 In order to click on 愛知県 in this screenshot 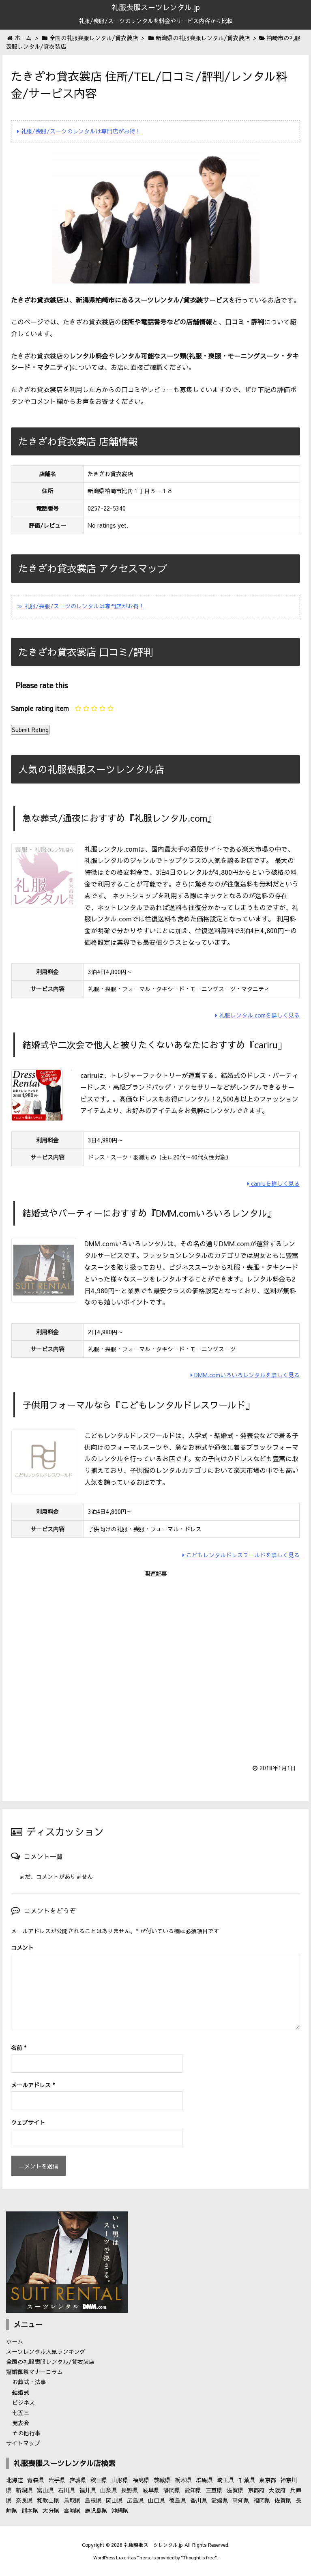, I will do `click(193, 2490)`.